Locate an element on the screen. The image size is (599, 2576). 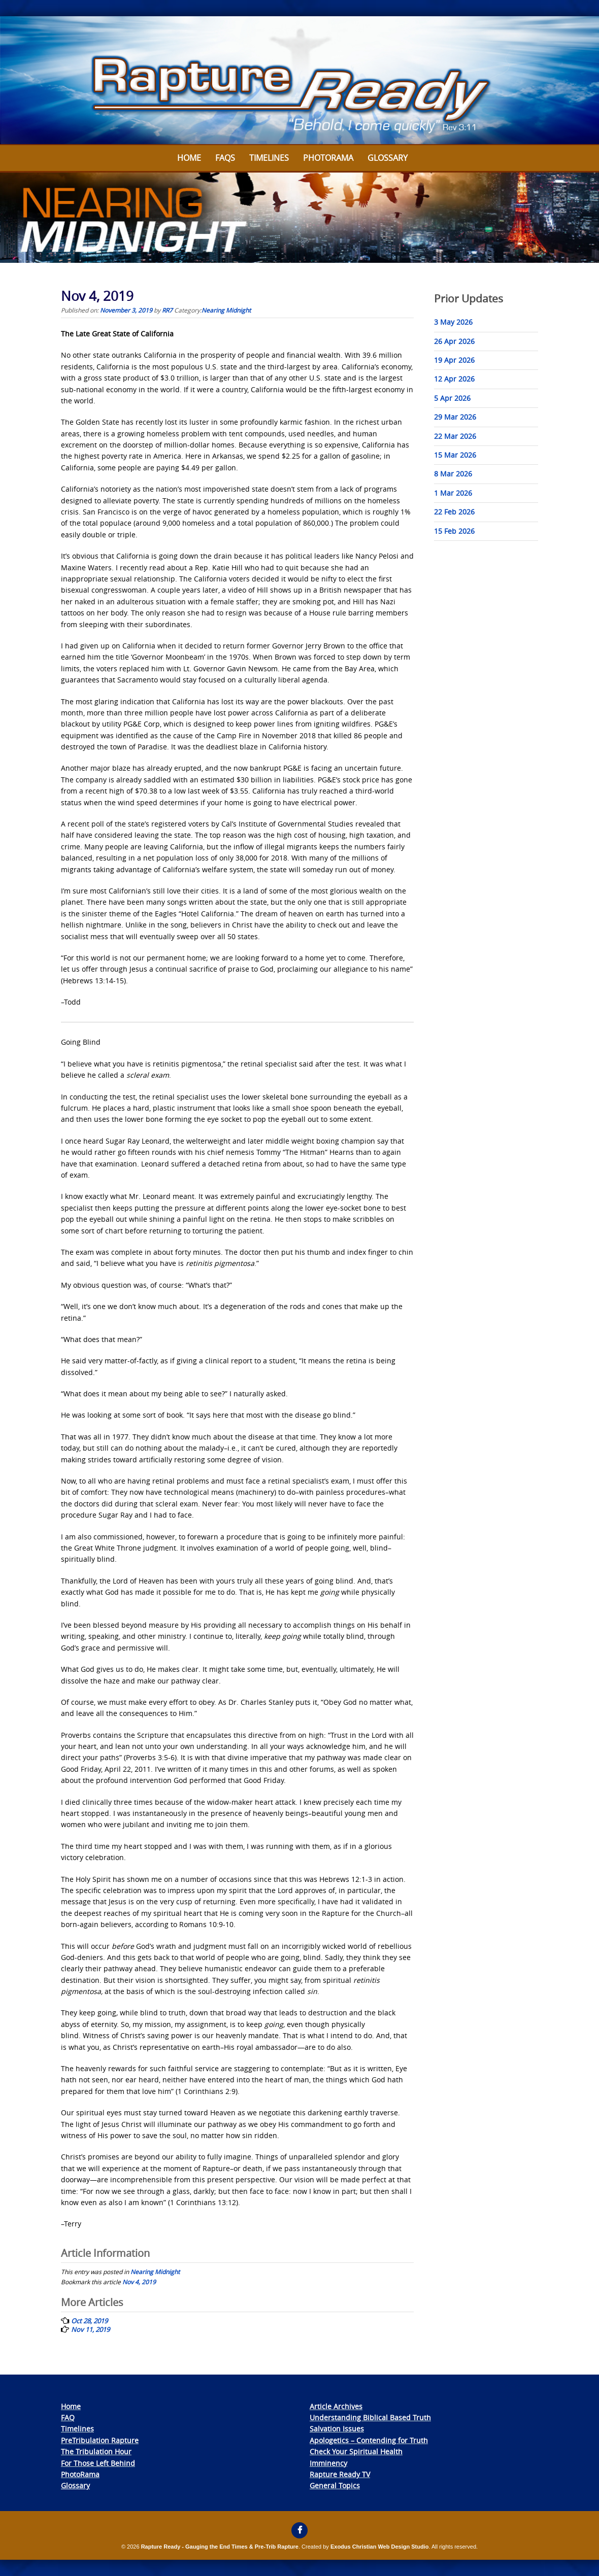
8 Mar 2026 is located at coordinates (453, 473).